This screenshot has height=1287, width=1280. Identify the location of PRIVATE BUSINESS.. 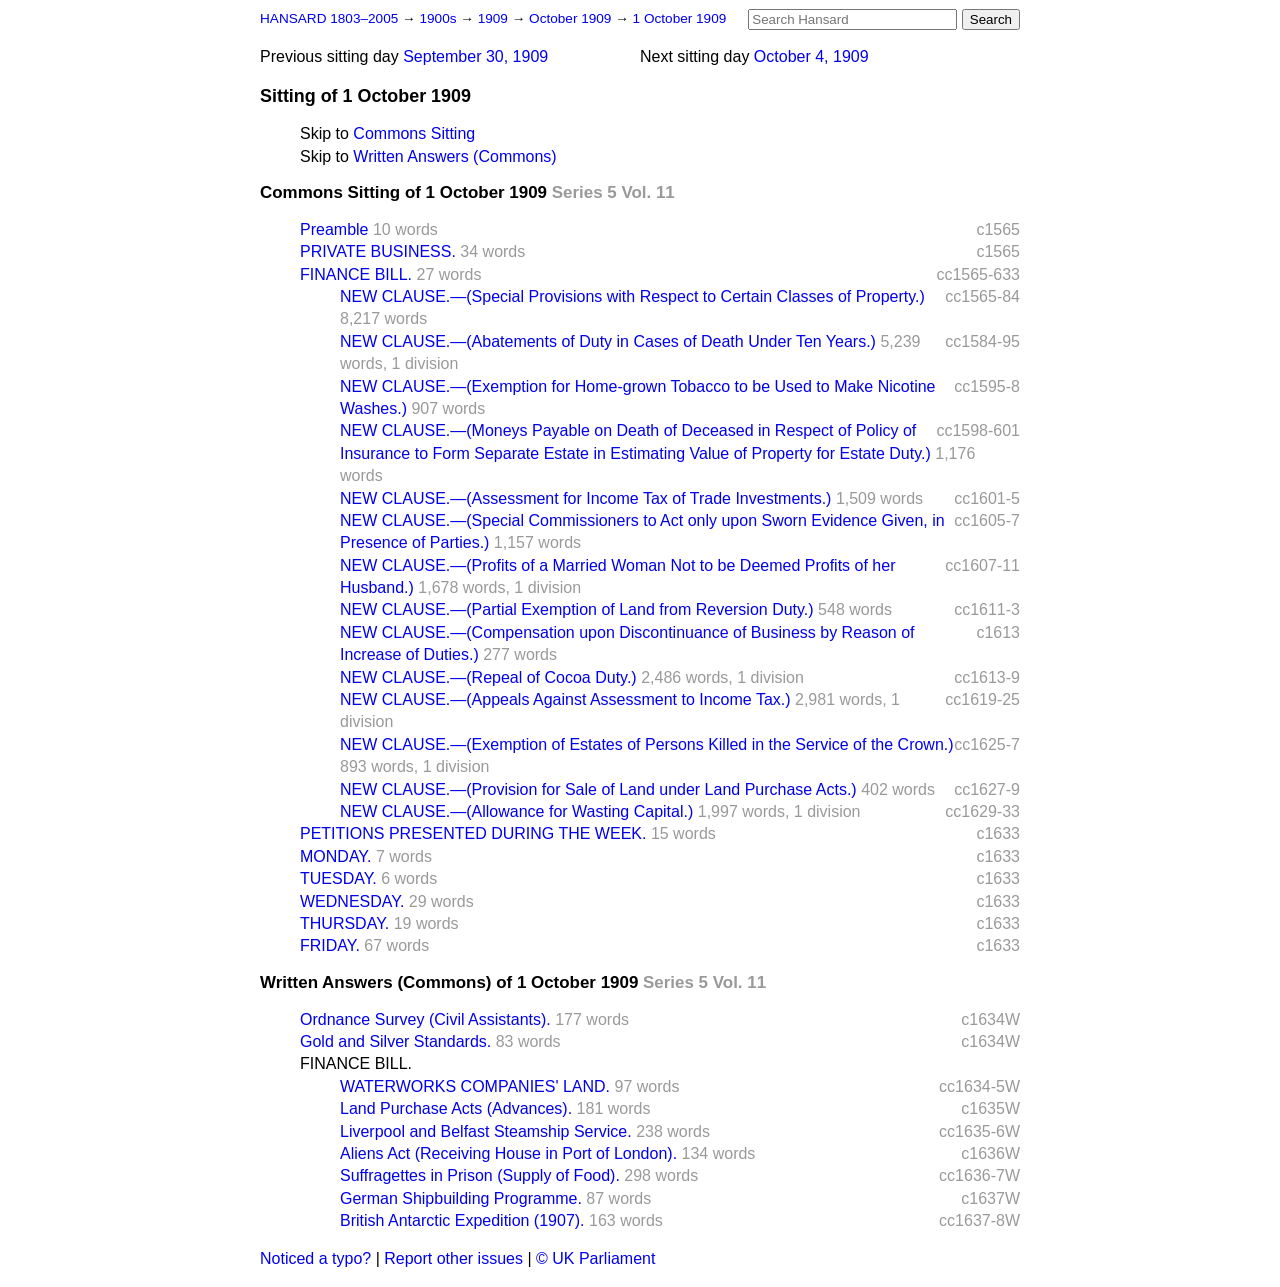
(378, 251).